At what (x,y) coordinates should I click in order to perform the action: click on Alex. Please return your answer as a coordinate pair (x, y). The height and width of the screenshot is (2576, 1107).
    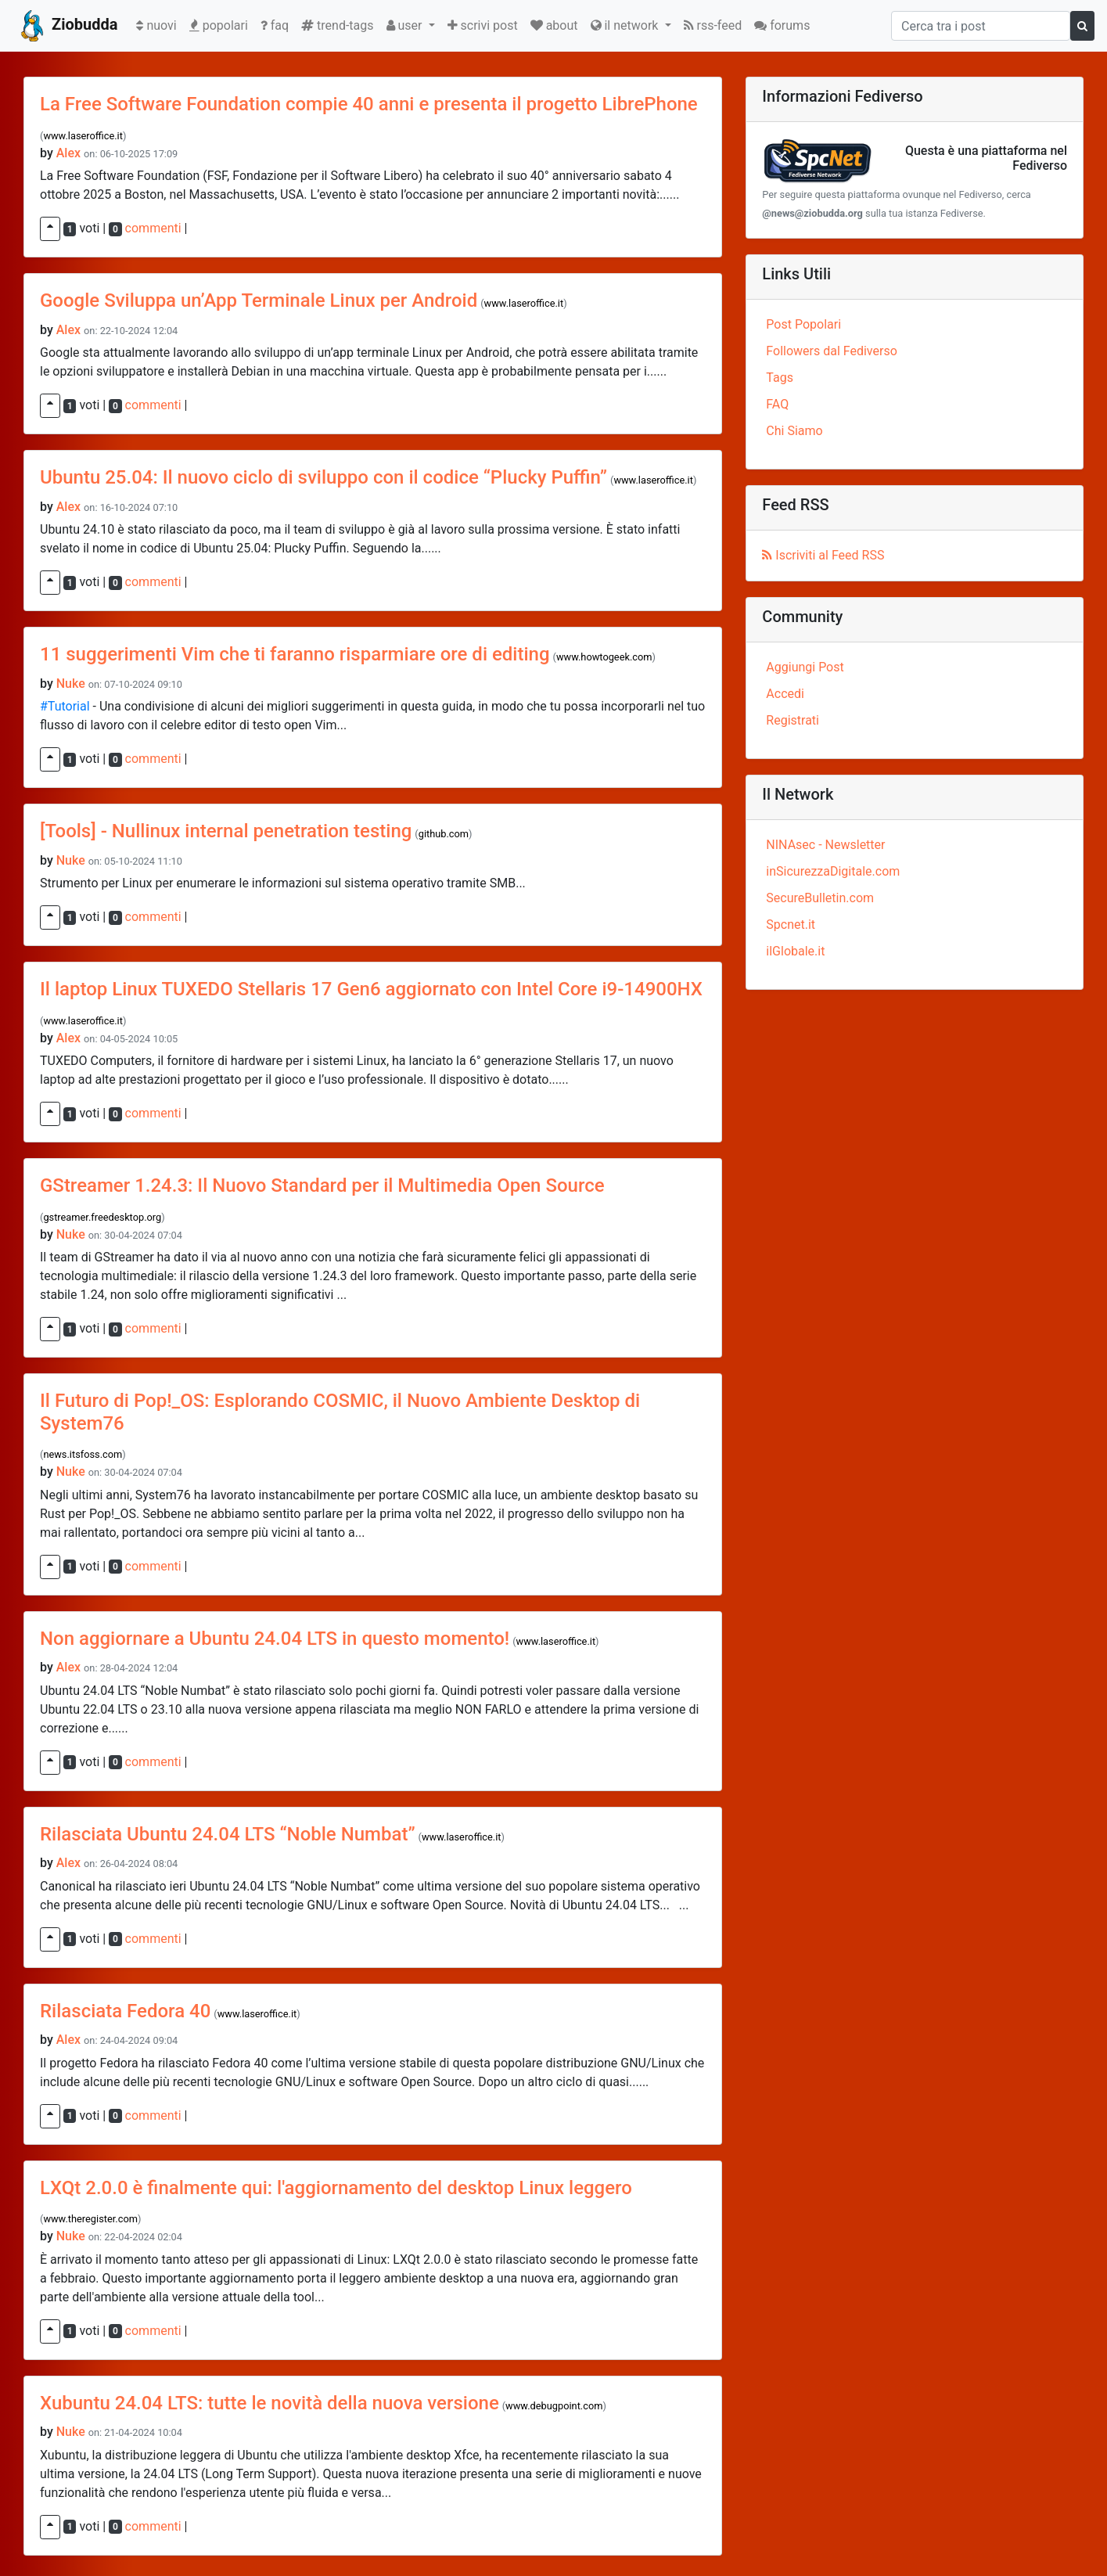
    Looking at the image, I should click on (68, 153).